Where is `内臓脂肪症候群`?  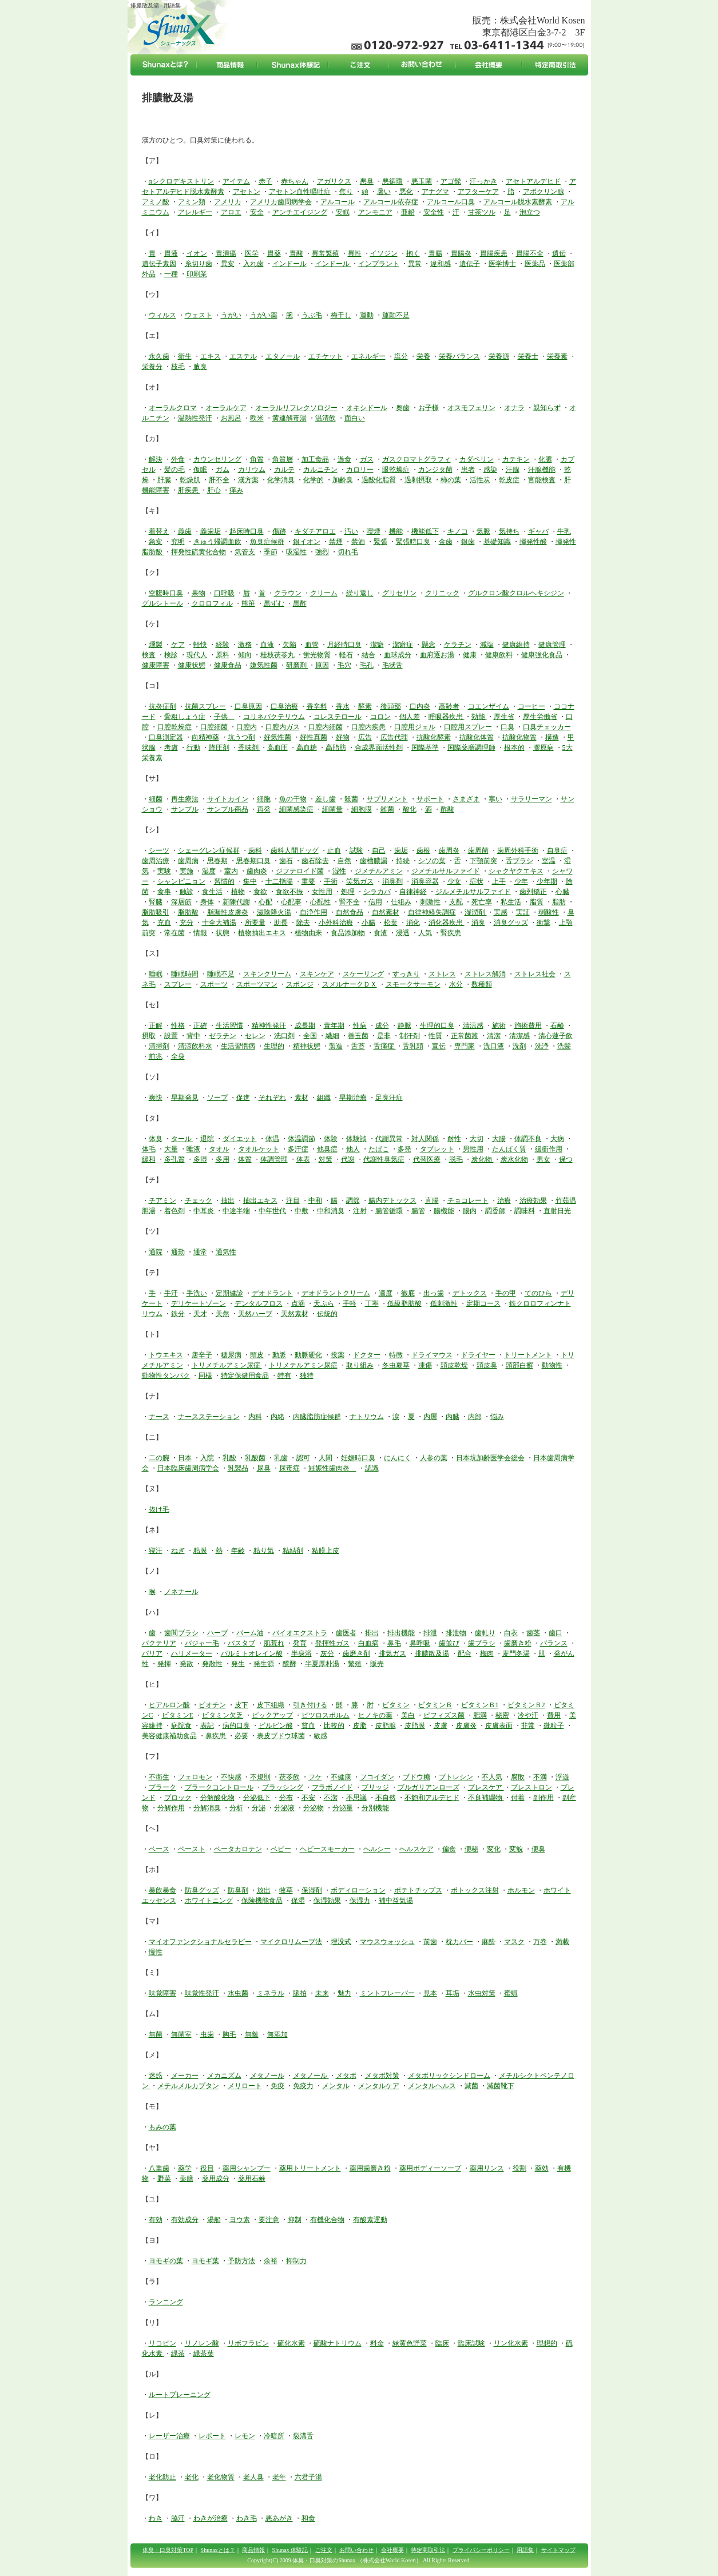 内臓脂肪症候群 is located at coordinates (317, 1417).